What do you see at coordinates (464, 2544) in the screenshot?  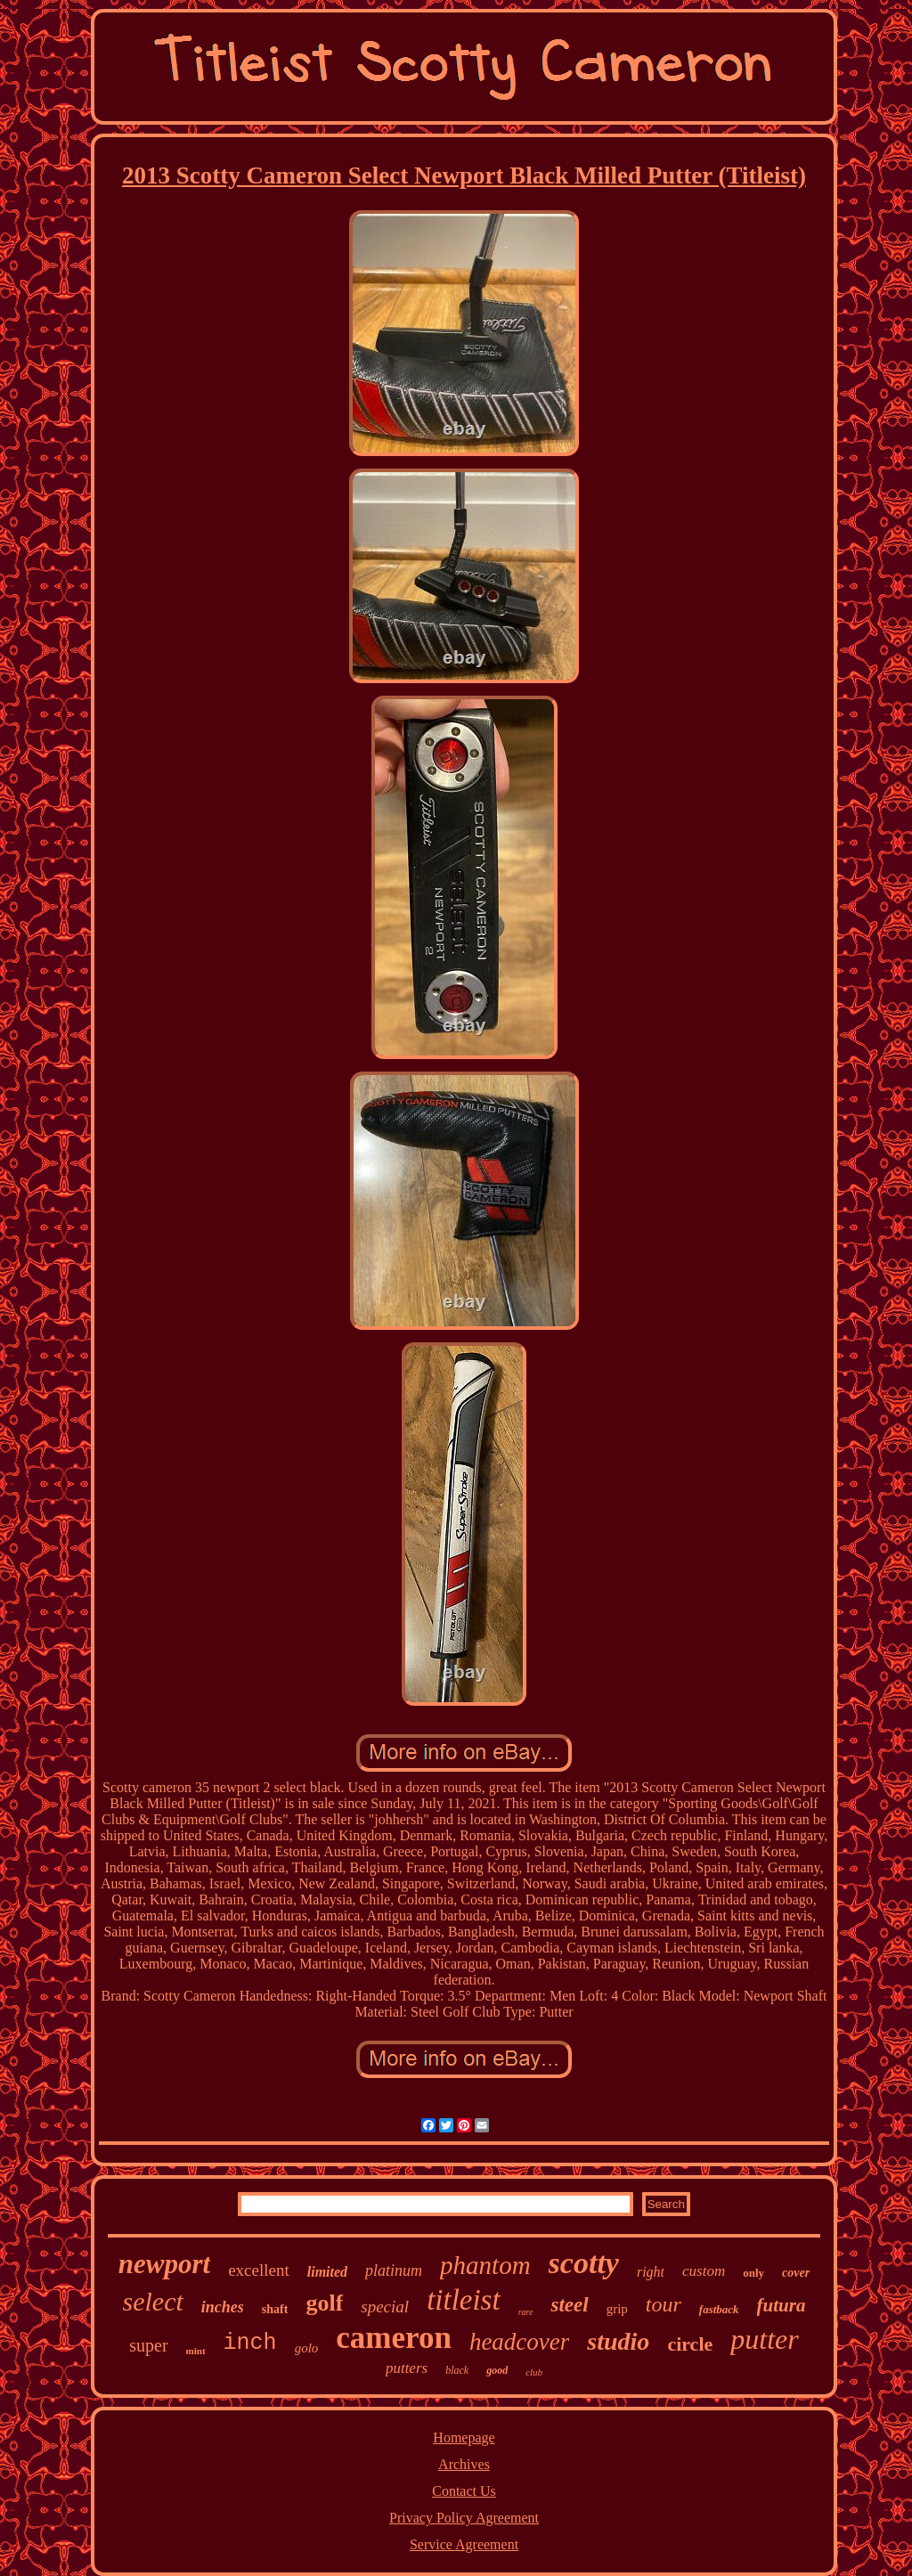 I see `Service Agreement` at bounding box center [464, 2544].